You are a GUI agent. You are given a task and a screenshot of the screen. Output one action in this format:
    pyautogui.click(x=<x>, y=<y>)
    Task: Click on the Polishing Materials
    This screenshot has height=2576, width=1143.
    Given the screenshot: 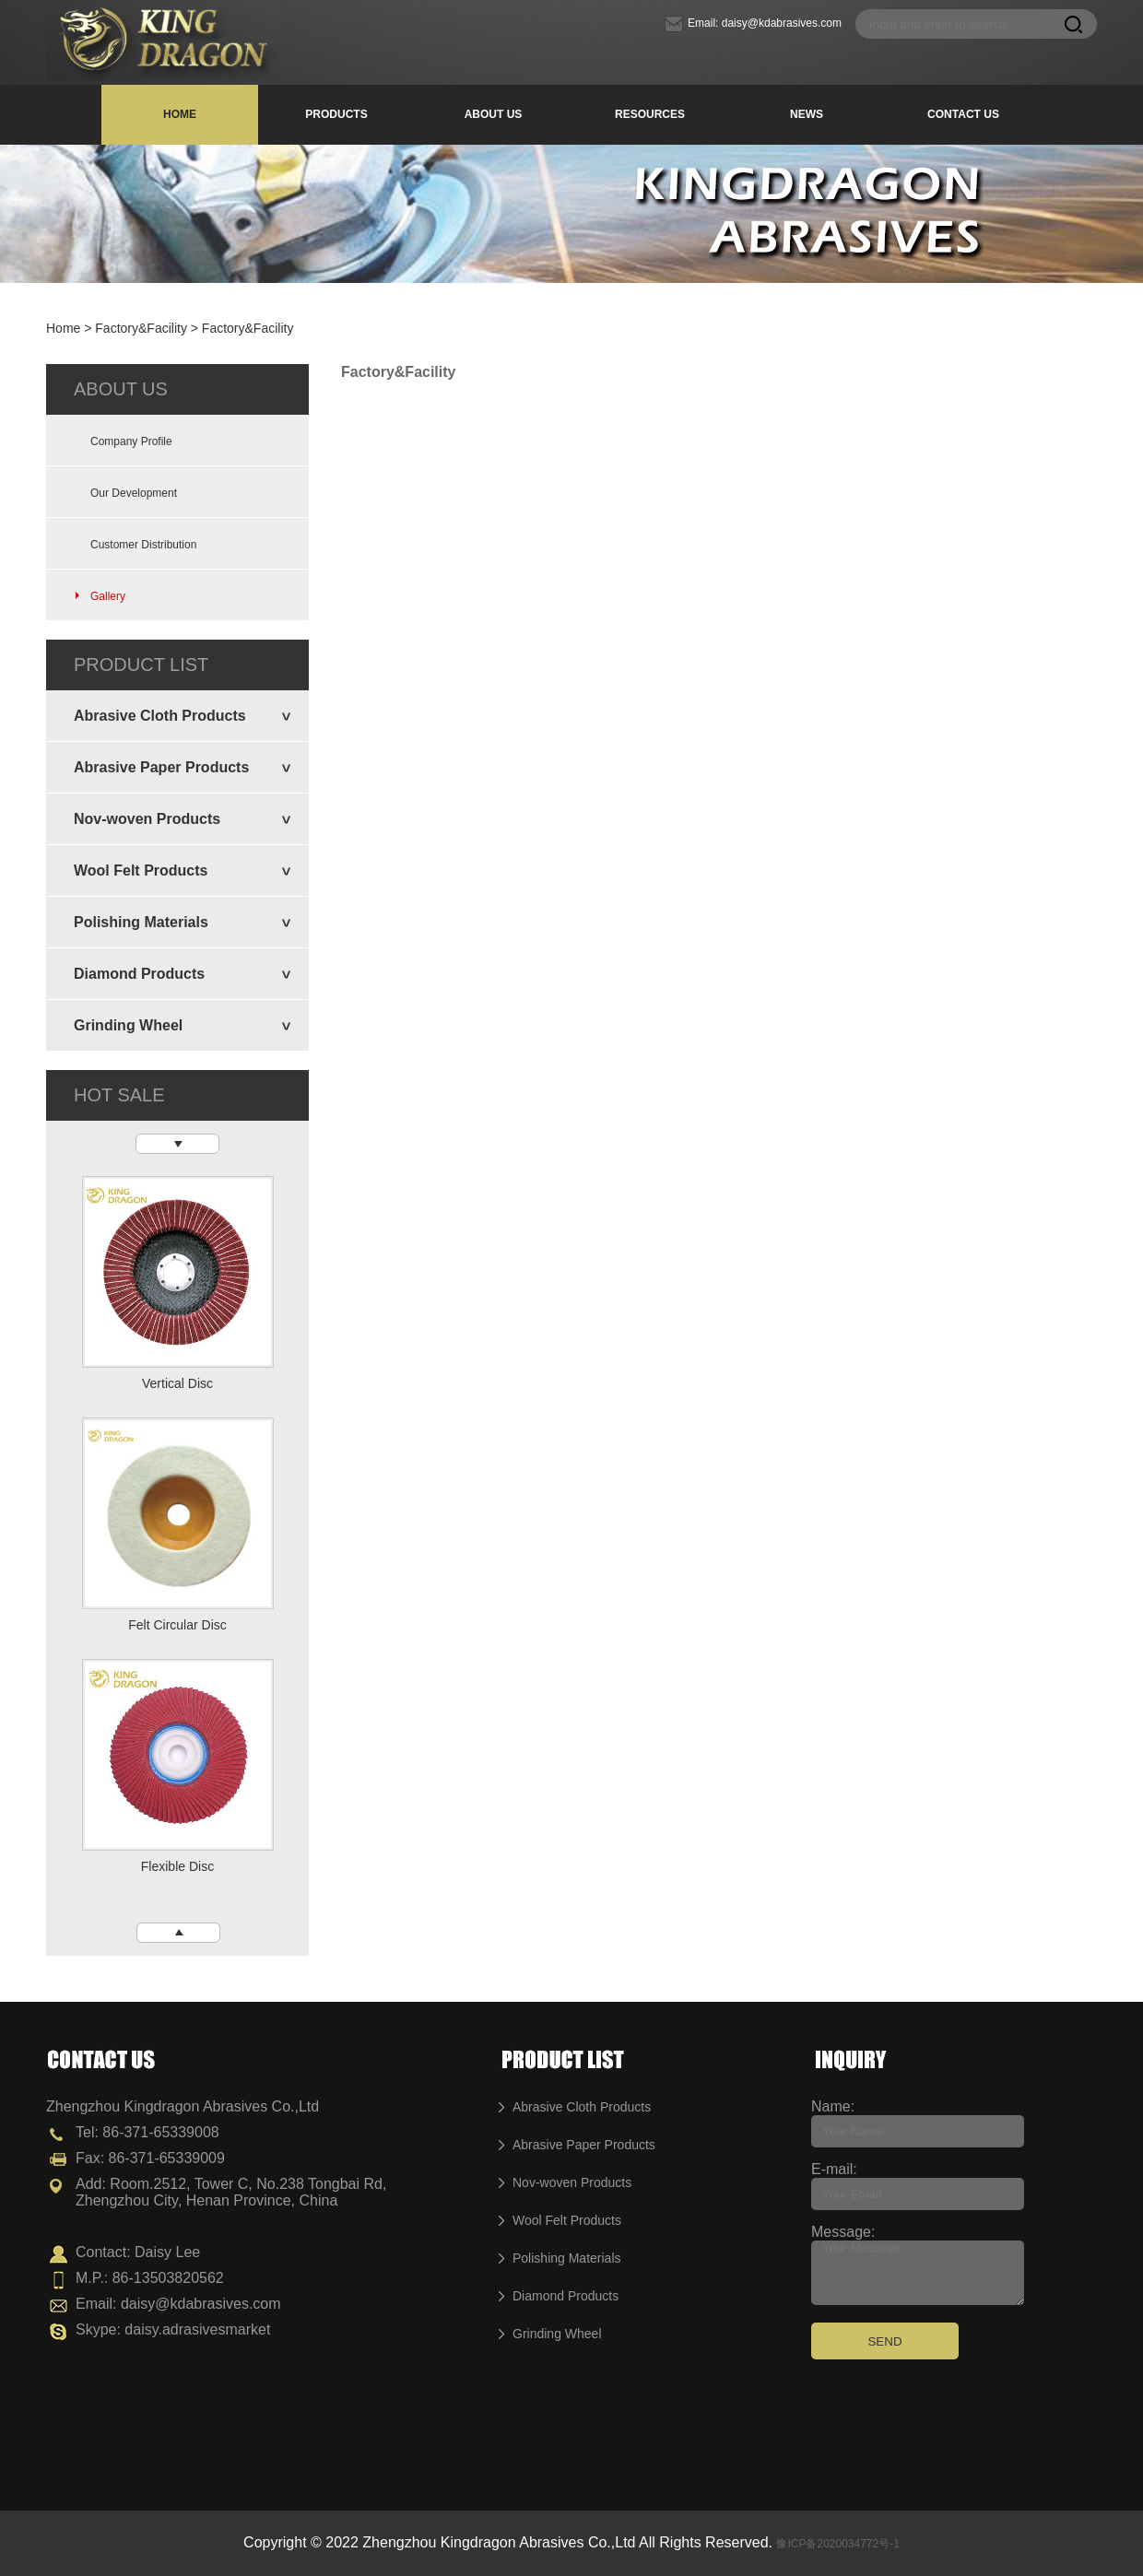 What is the action you would take?
    pyautogui.click(x=141, y=922)
    